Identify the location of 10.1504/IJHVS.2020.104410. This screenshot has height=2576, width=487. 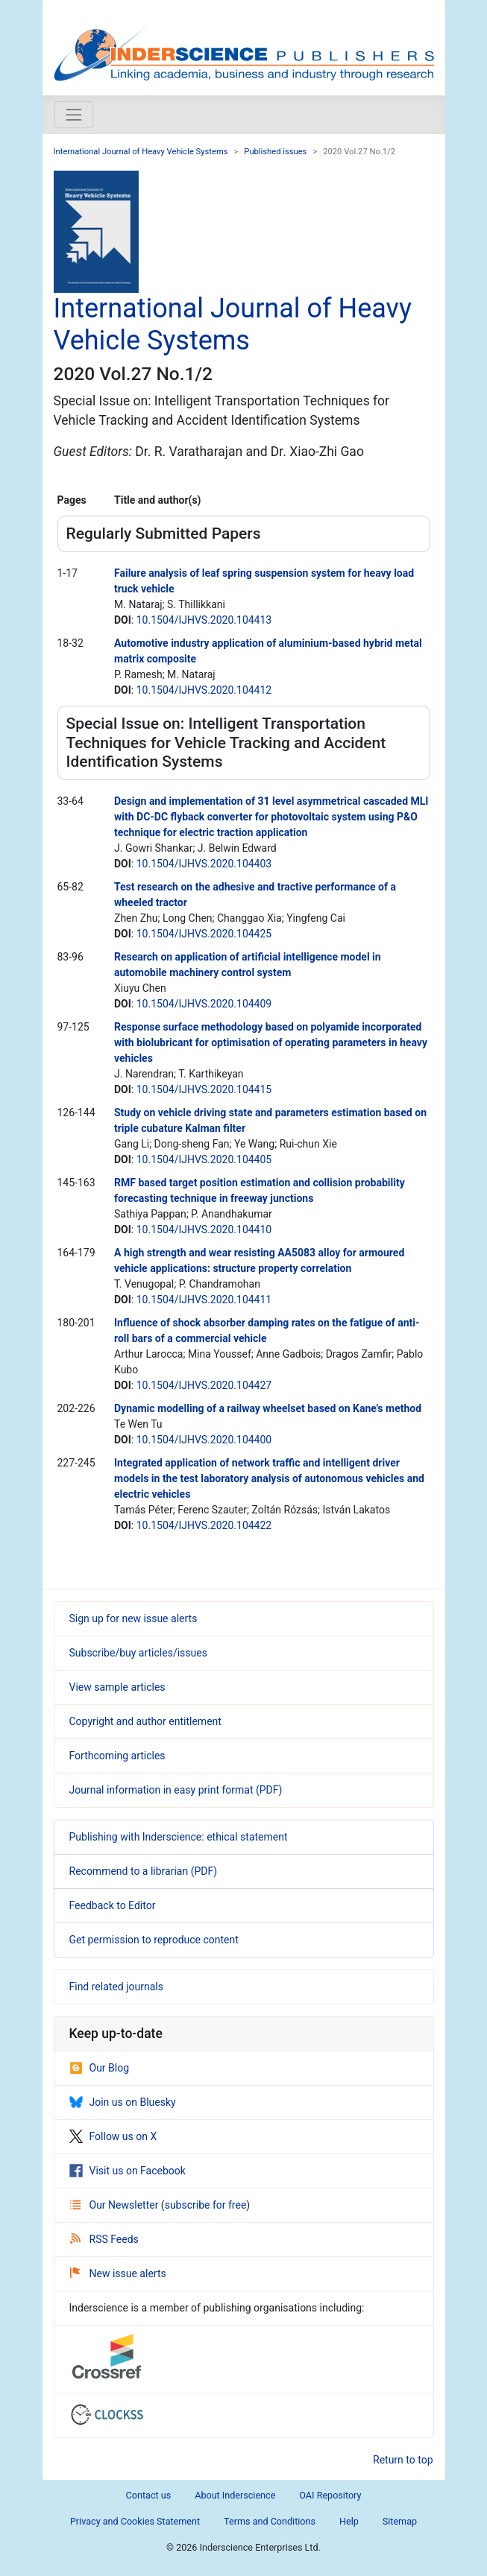
(204, 1229).